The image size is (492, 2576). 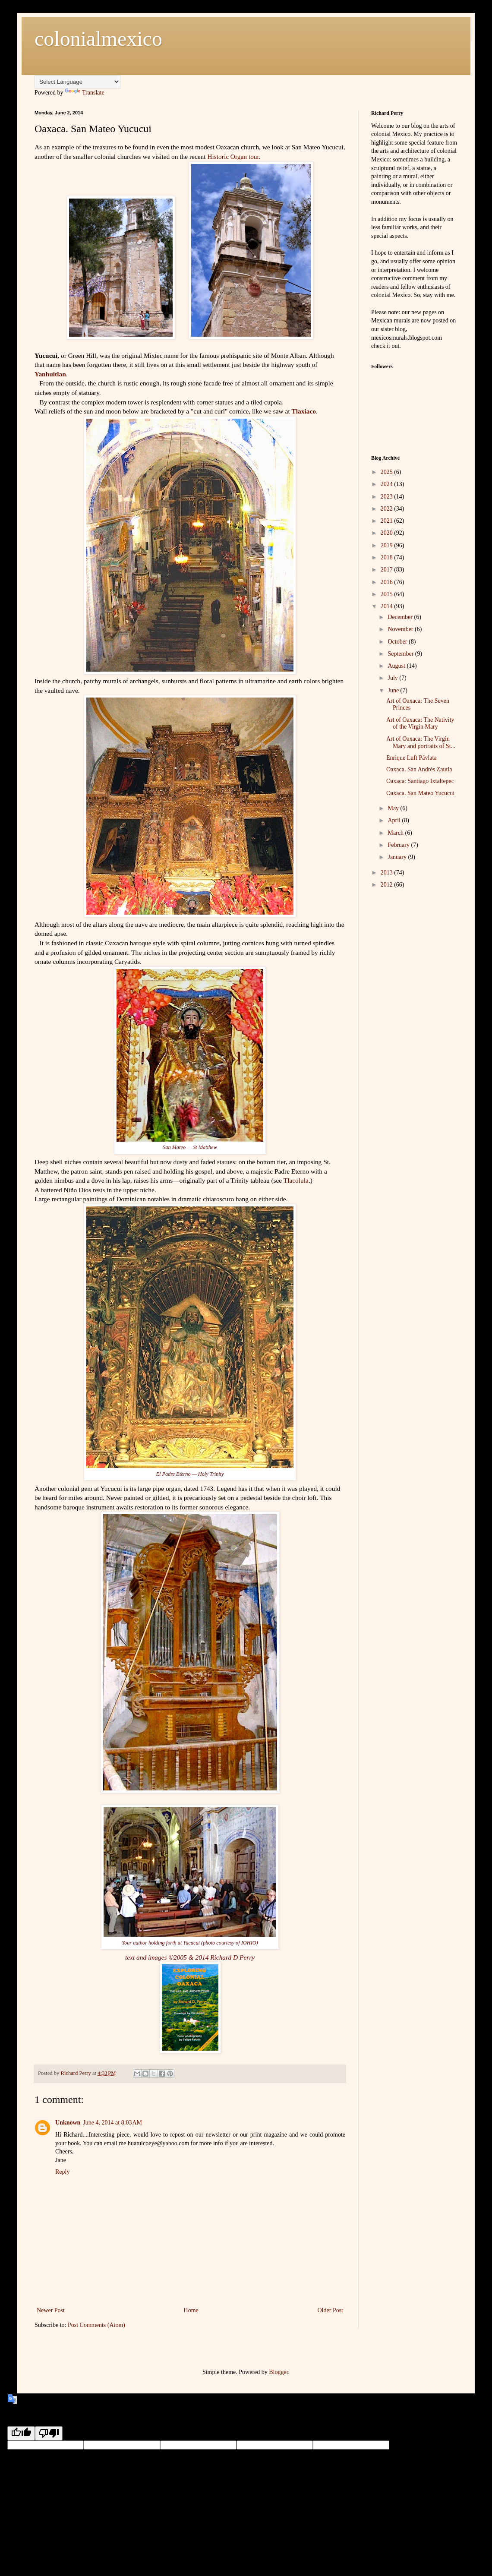 I want to click on colonialmexico, so click(x=98, y=38).